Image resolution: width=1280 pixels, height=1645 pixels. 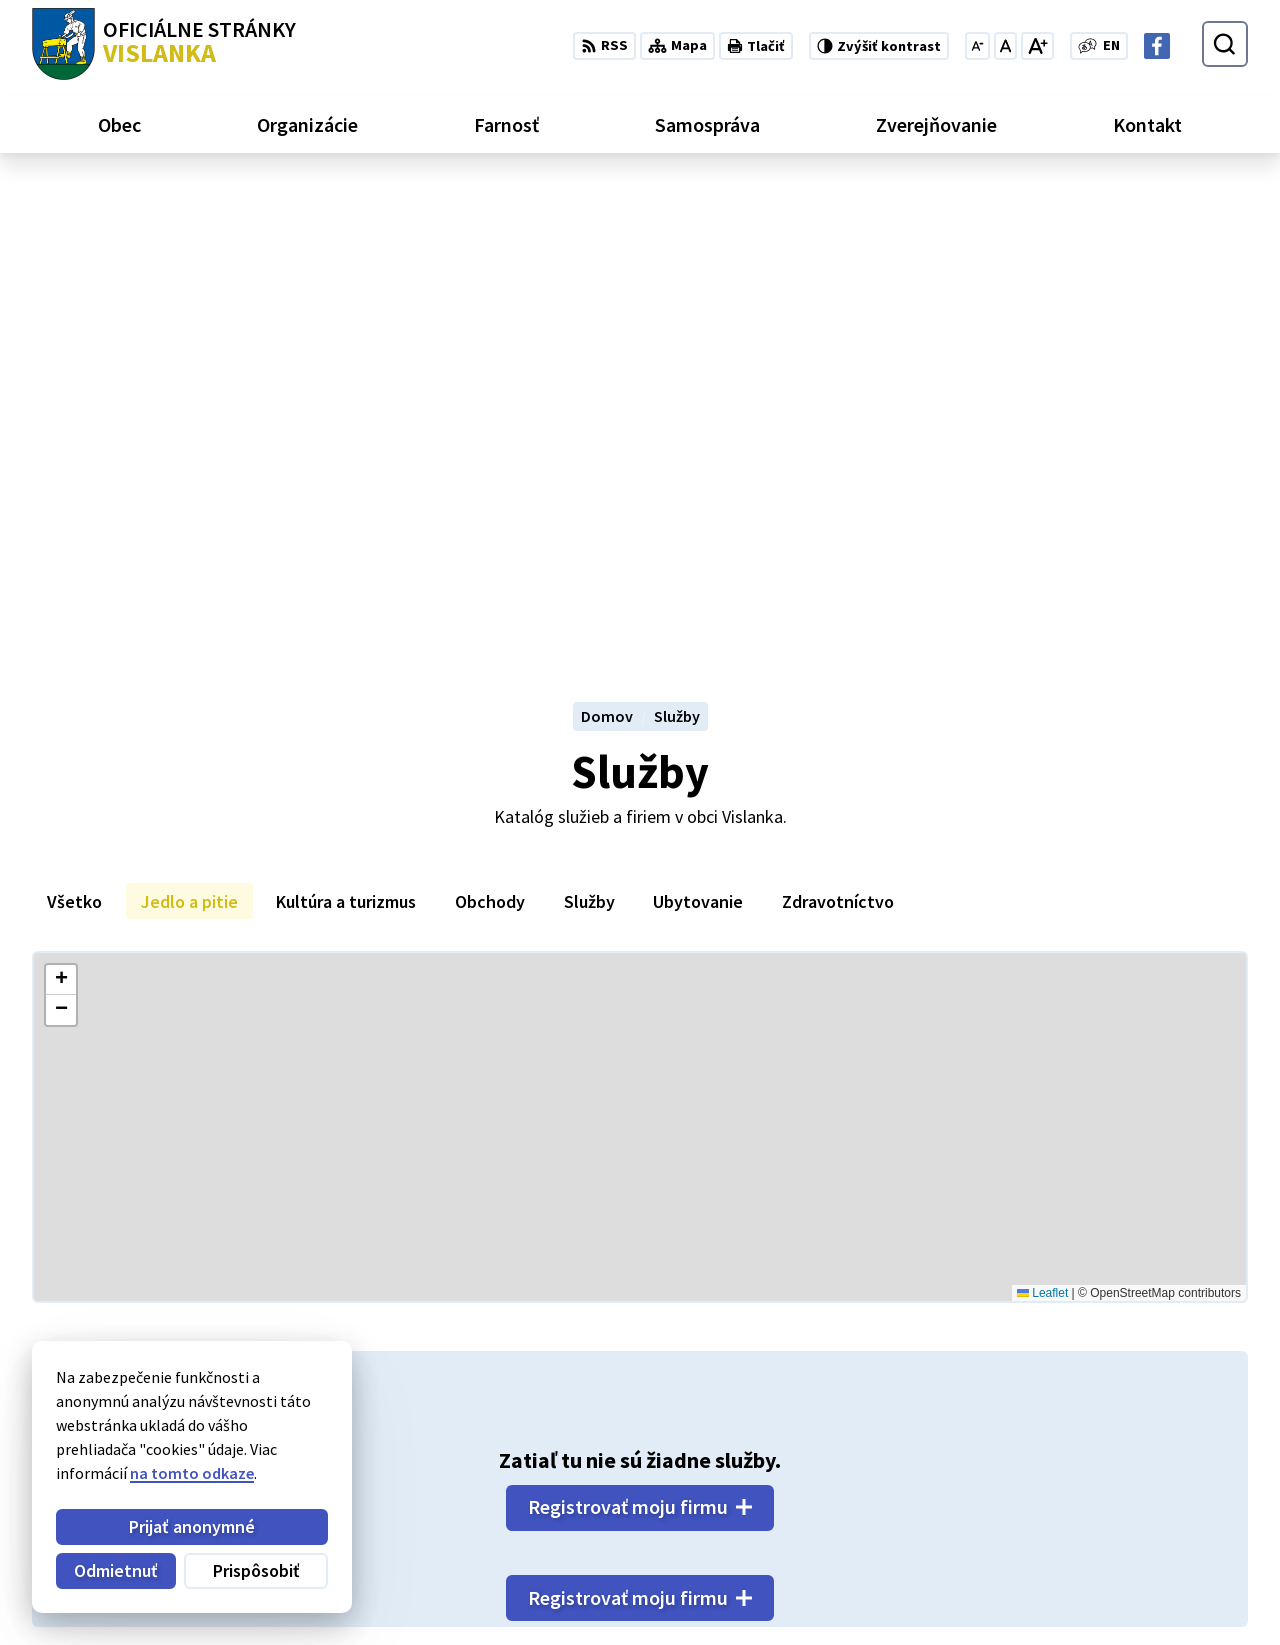 I want to click on Leaflet, so click(x=1042, y=823).